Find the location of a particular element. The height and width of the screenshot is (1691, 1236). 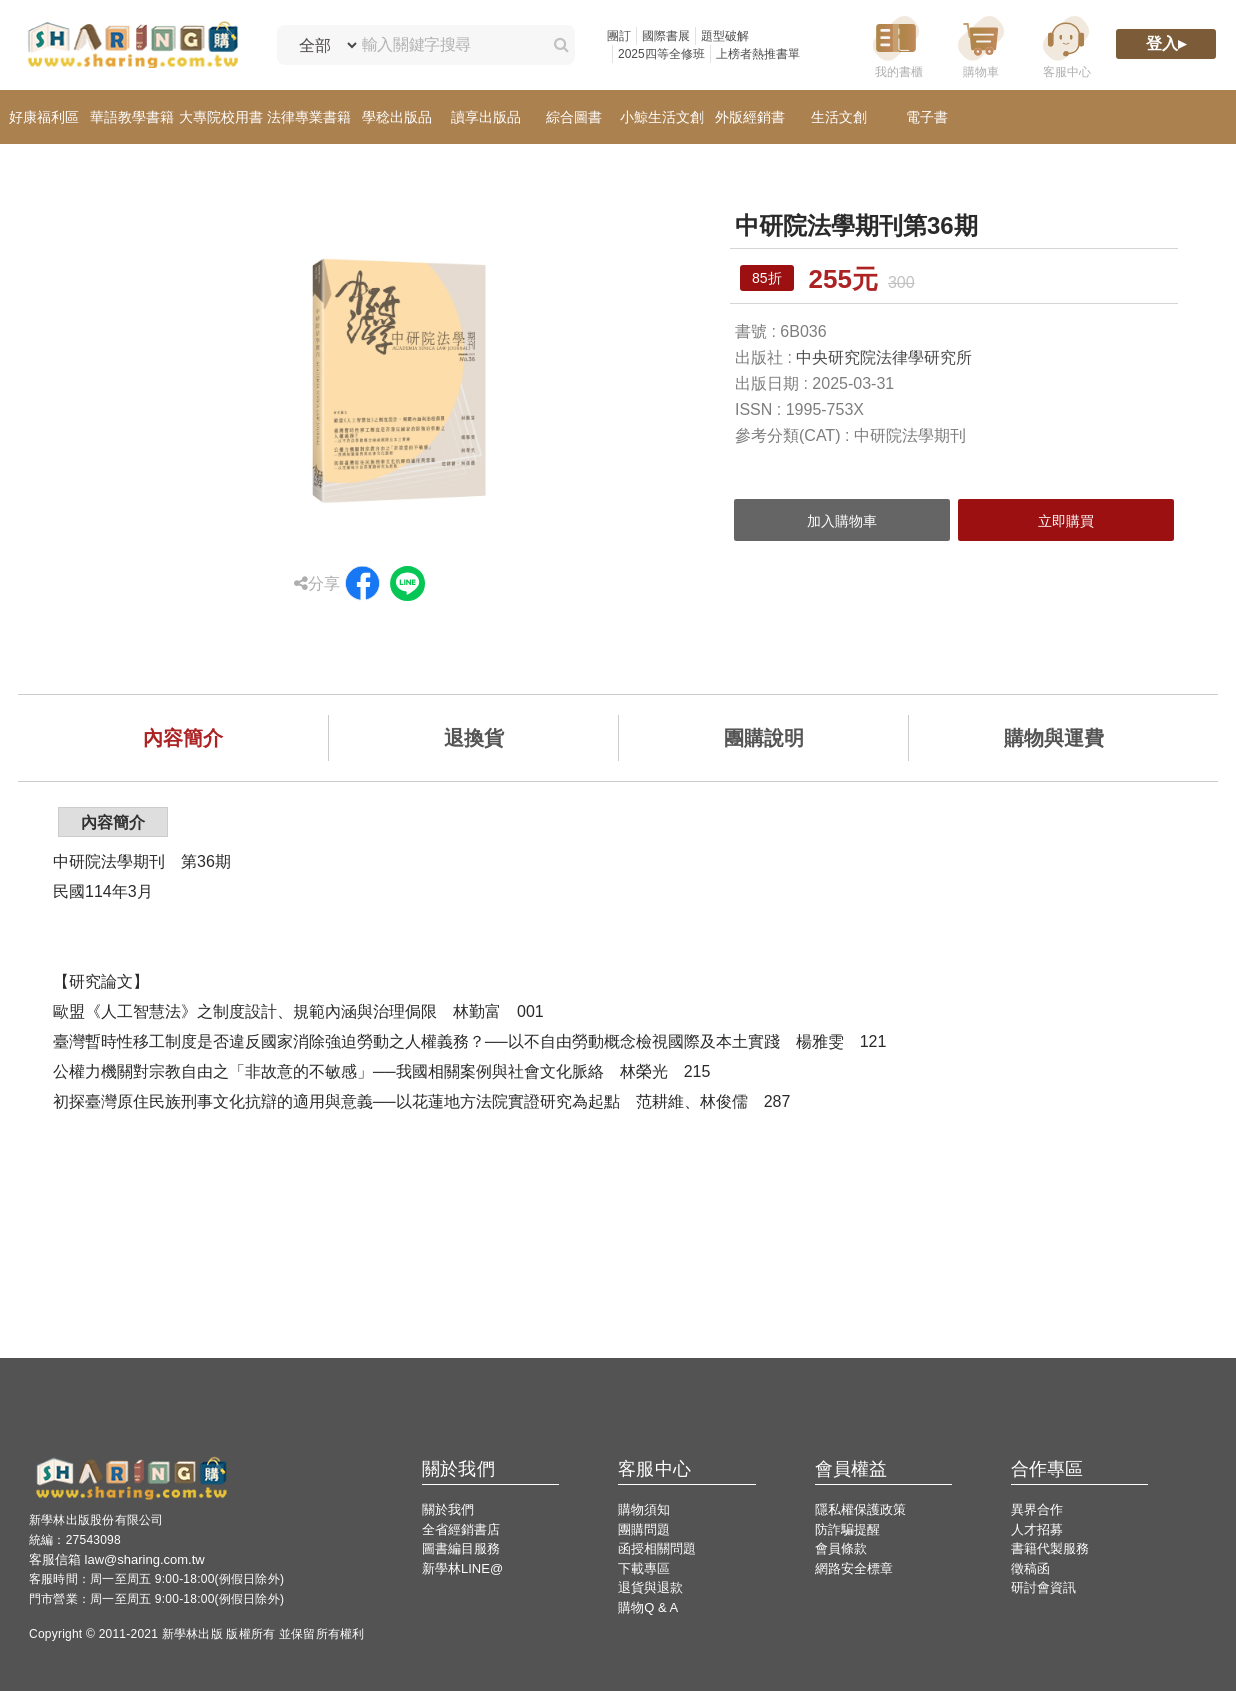

[我的書櫃] is located at coordinates (896, 45).